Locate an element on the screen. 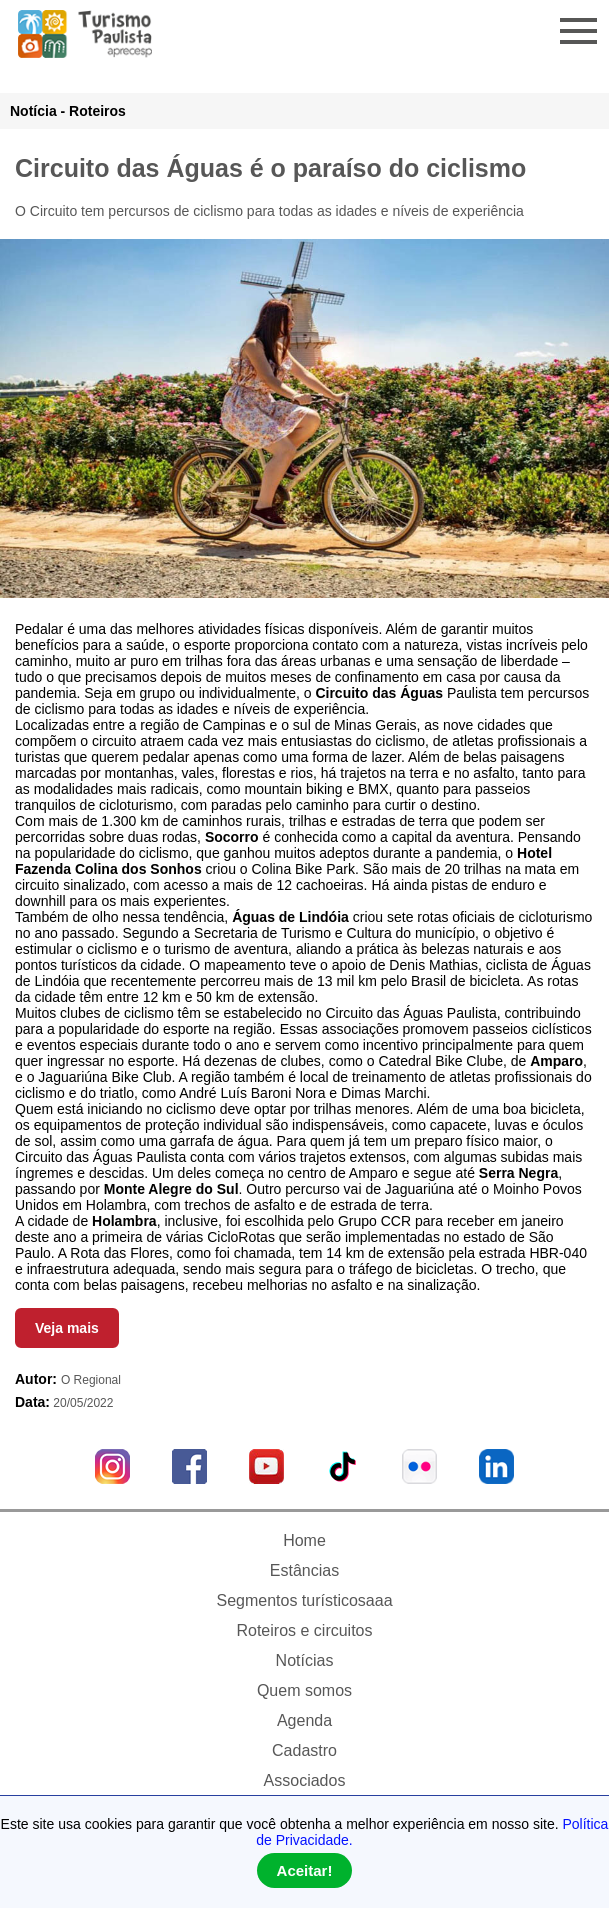 This screenshot has height=1908, width=609. Estâncias is located at coordinates (304, 1570).